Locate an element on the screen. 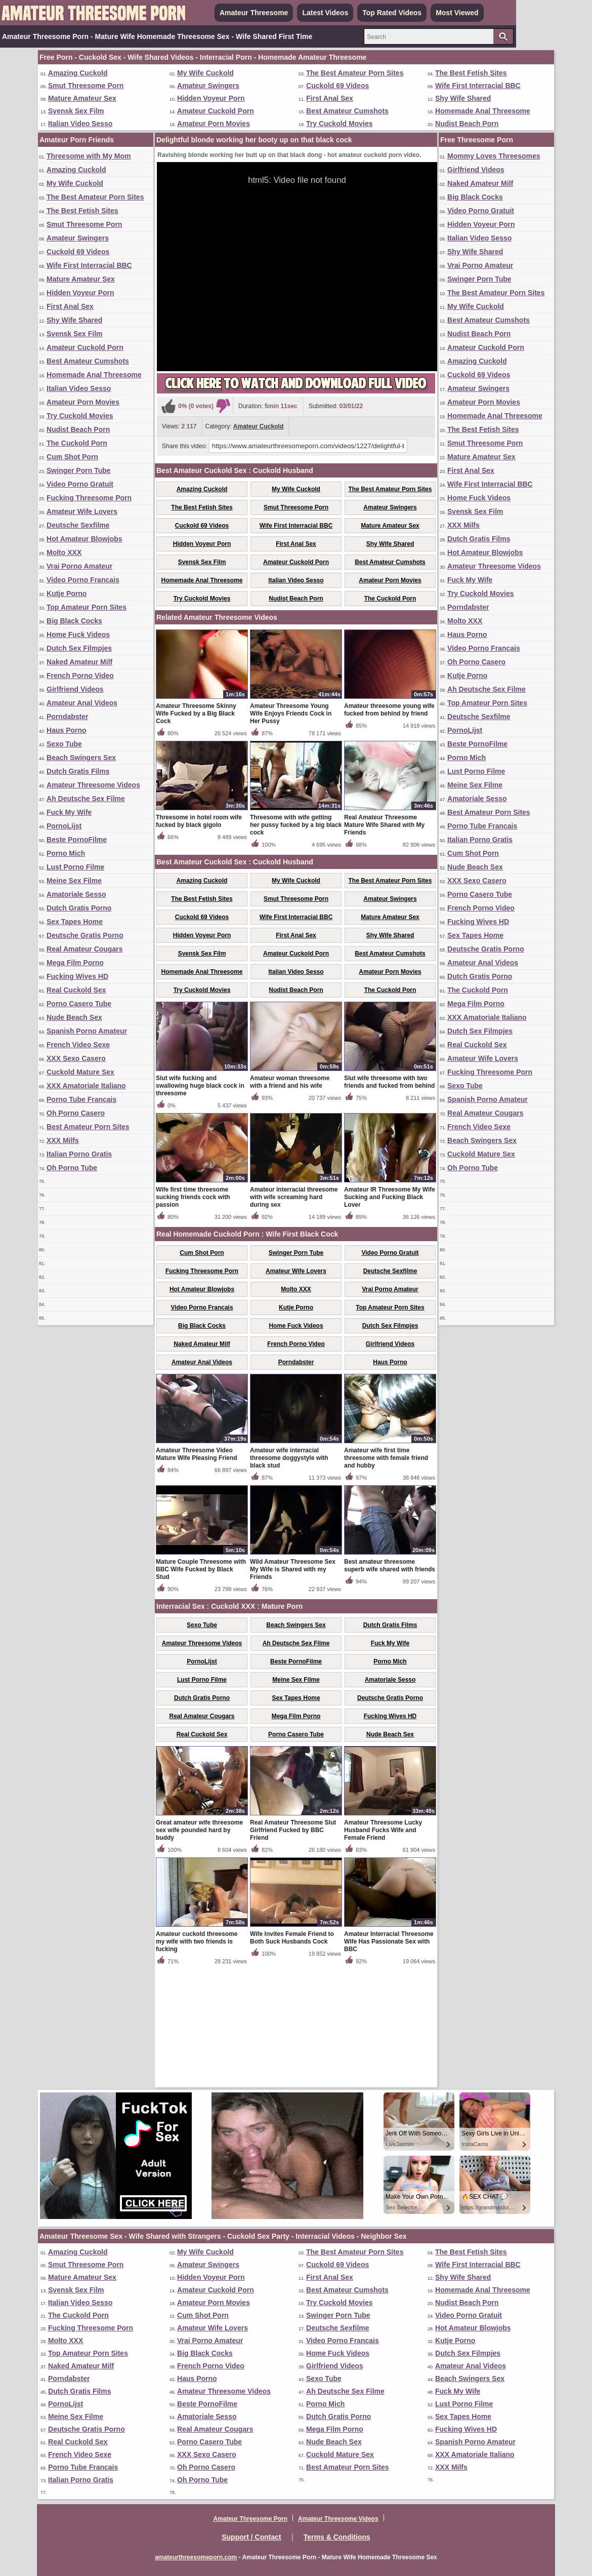 This screenshot has width=592, height=2576. Great amateur wife threesome sex wife pounded hard by buddy is located at coordinates (199, 1948).